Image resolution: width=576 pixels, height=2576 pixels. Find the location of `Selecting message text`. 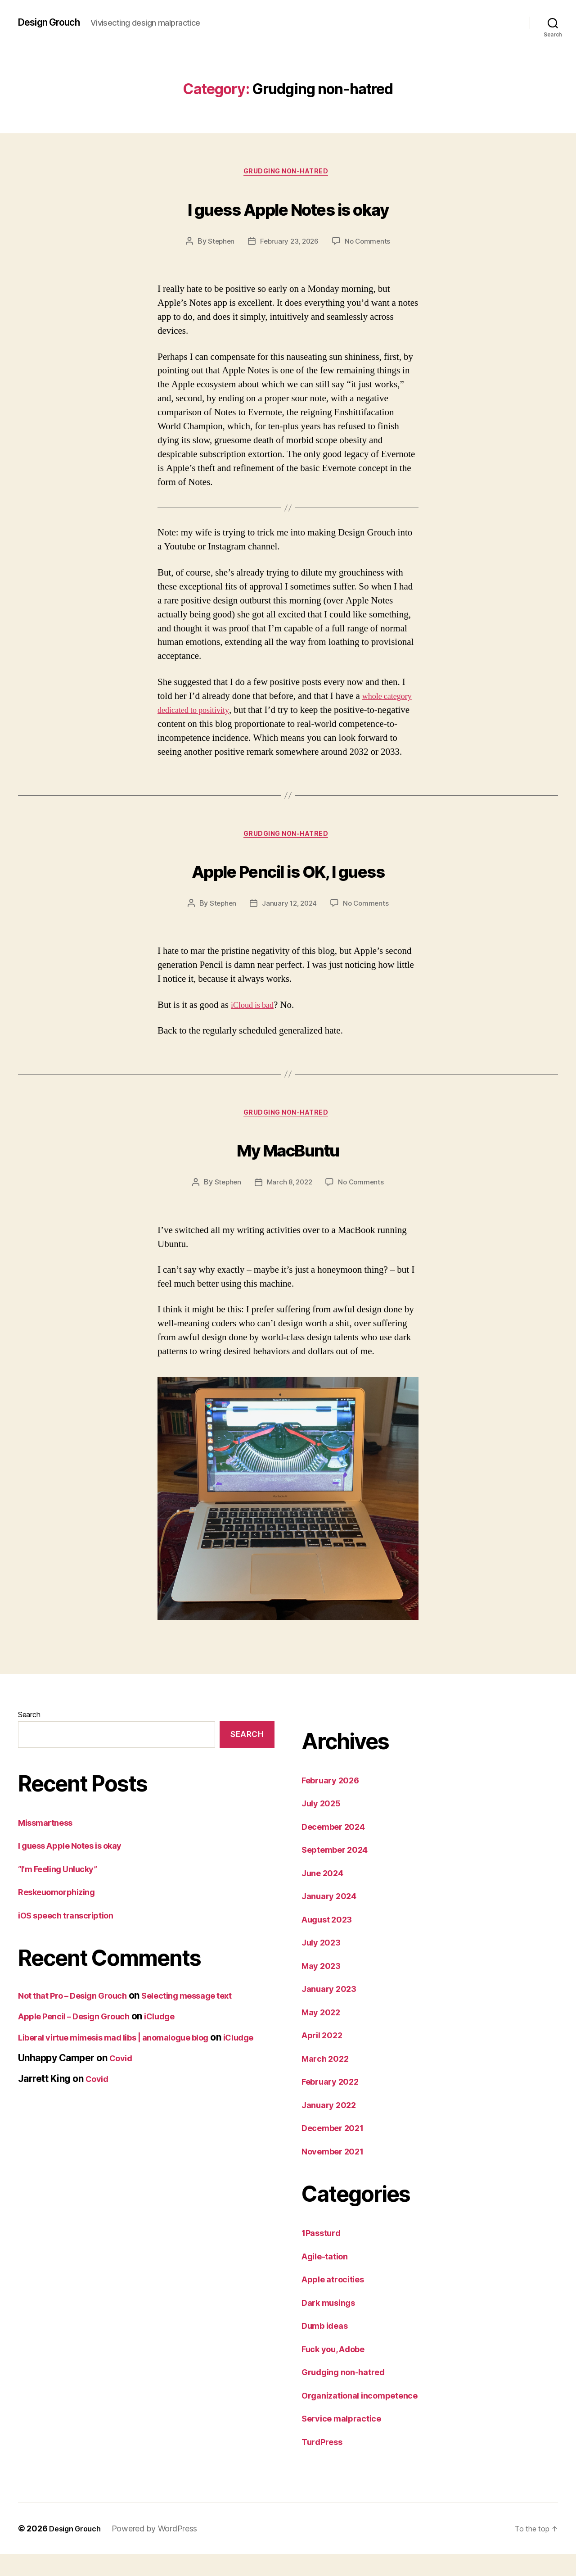

Selecting message text is located at coordinates (210, 2017).